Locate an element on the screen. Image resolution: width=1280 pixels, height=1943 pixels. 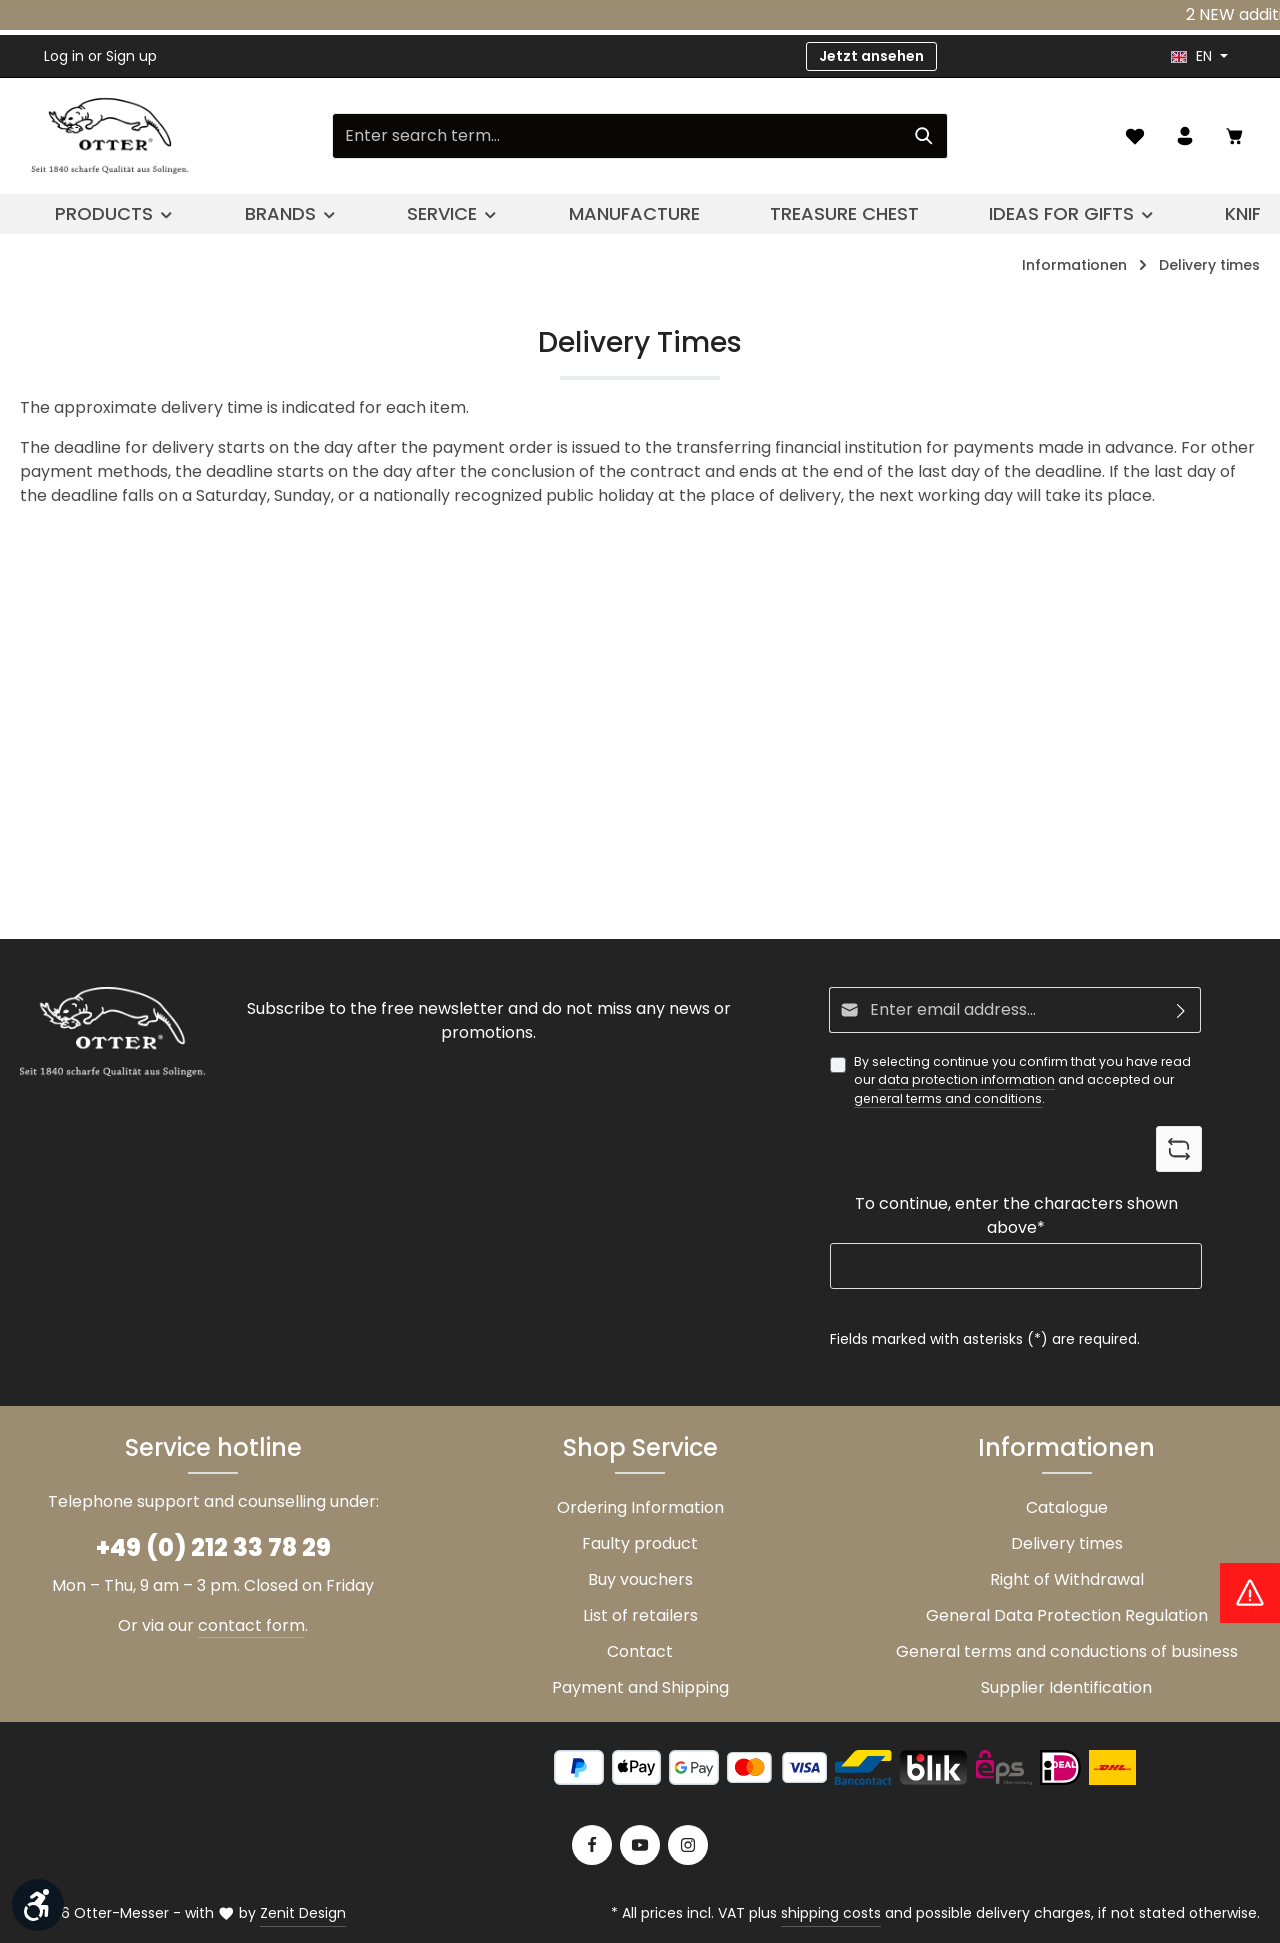
Delivery times is located at coordinates (1067, 1543).